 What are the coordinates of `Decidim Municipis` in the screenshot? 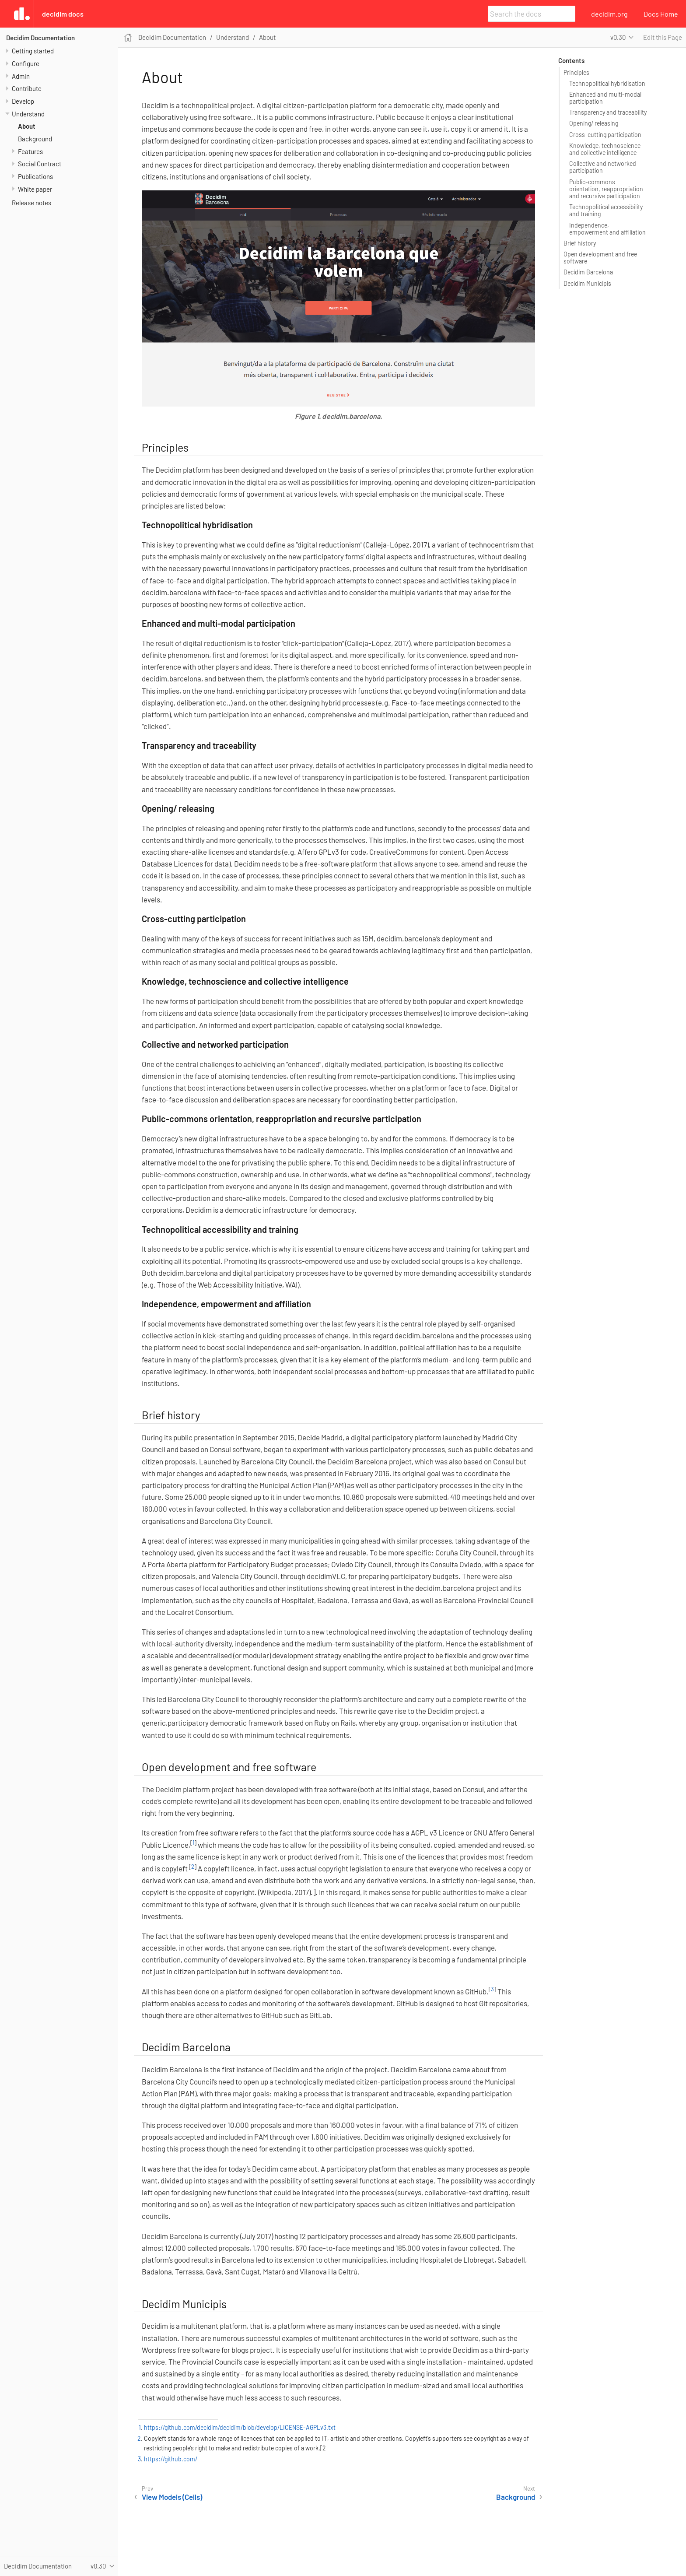 It's located at (587, 283).